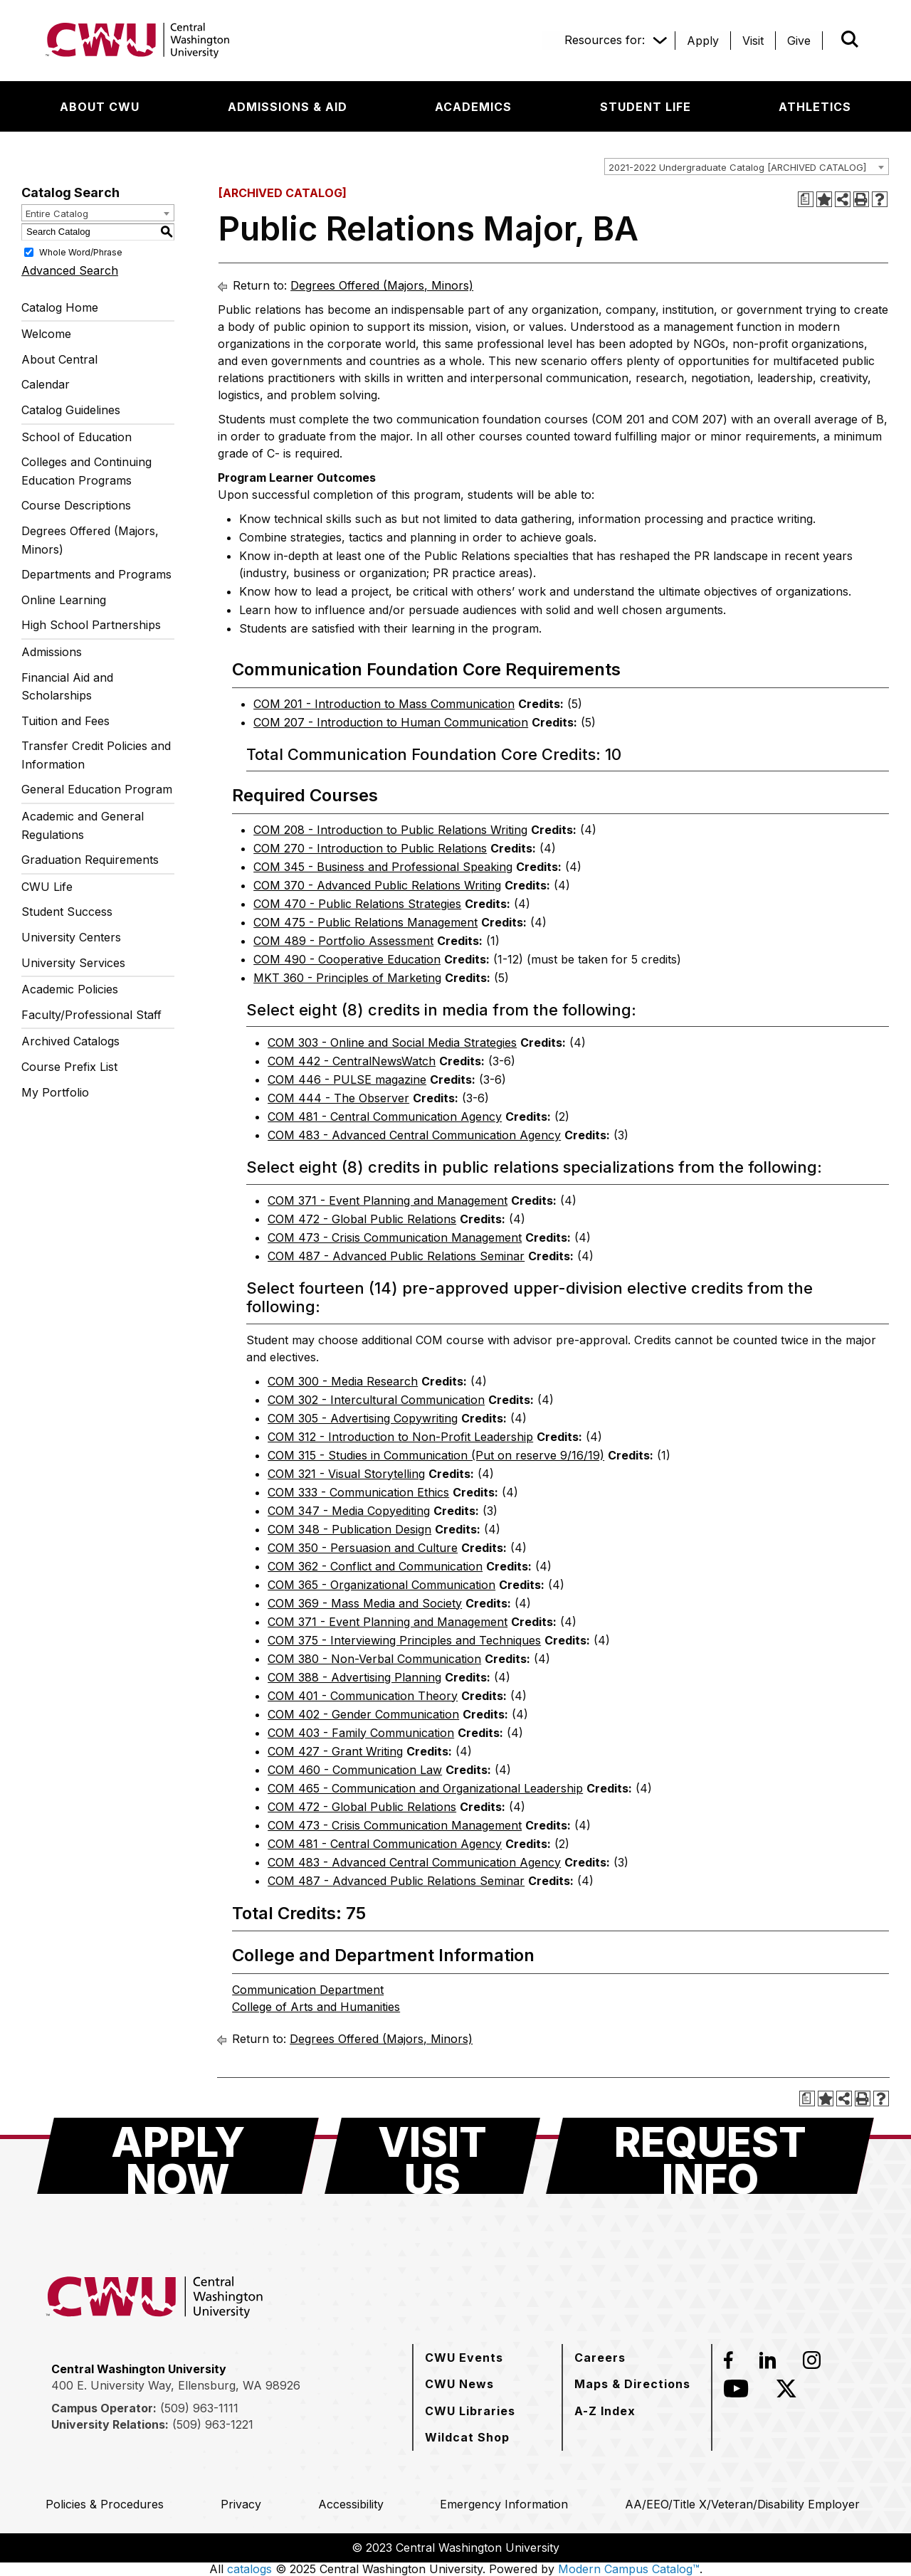  Describe the element at coordinates (387, 1200) in the screenshot. I see `COM 371 - Event Planning and Management` at that location.